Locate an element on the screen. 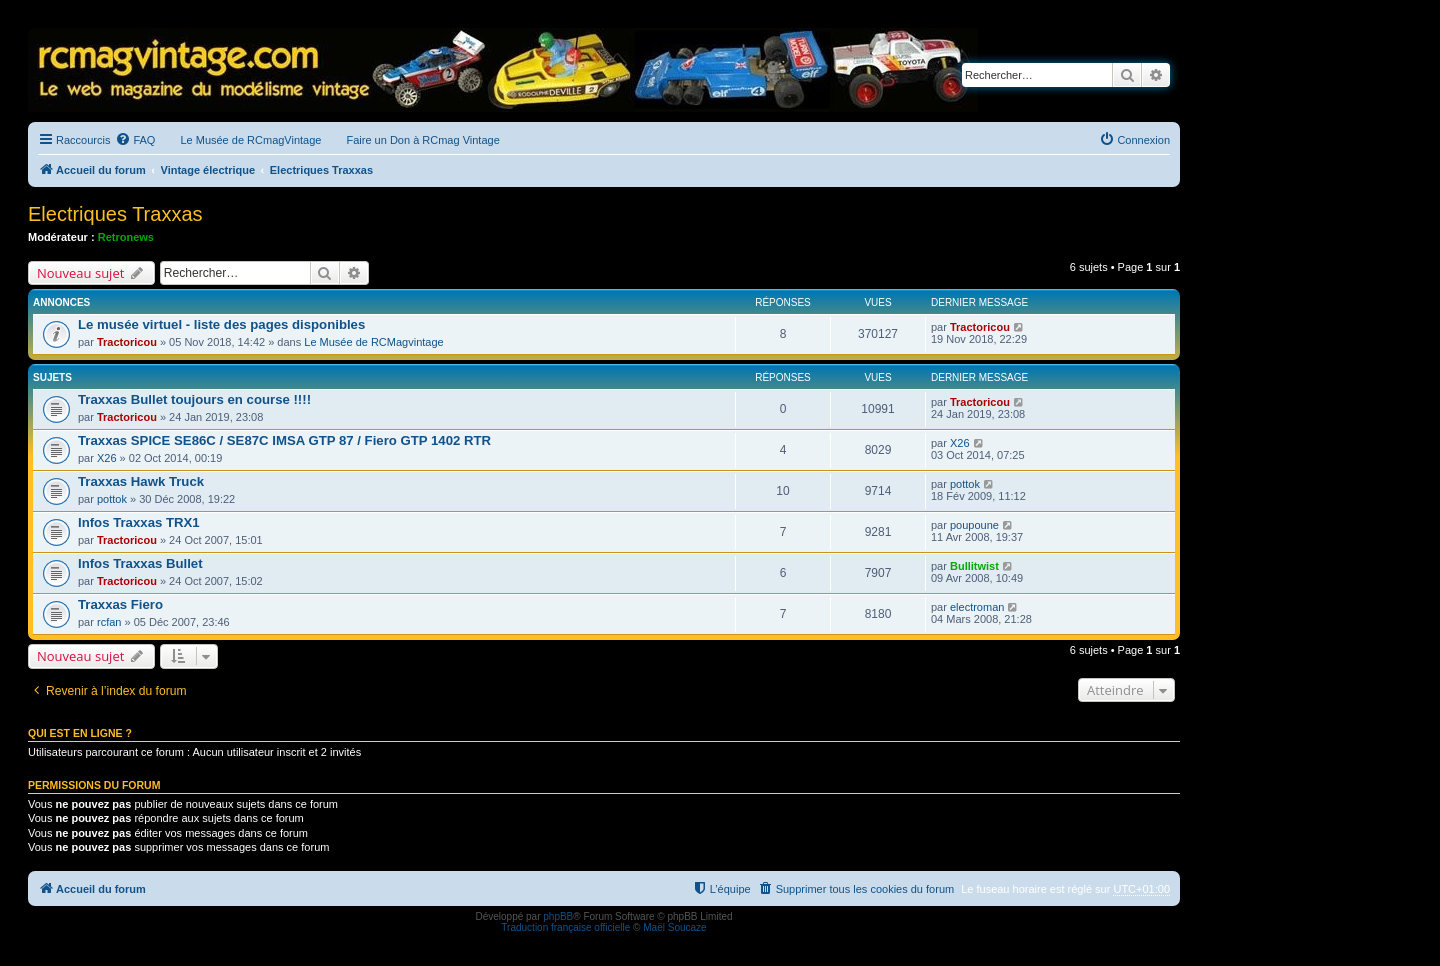 The height and width of the screenshot is (966, 1440). Maël Soucaze is located at coordinates (674, 927).